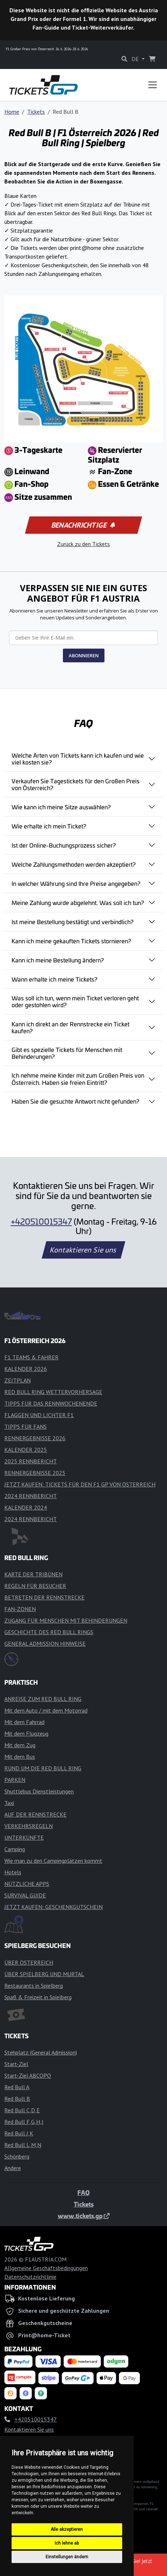 The image size is (167, 2576). I want to click on FLAGGEN UND LICHTER F1, so click(39, 1415).